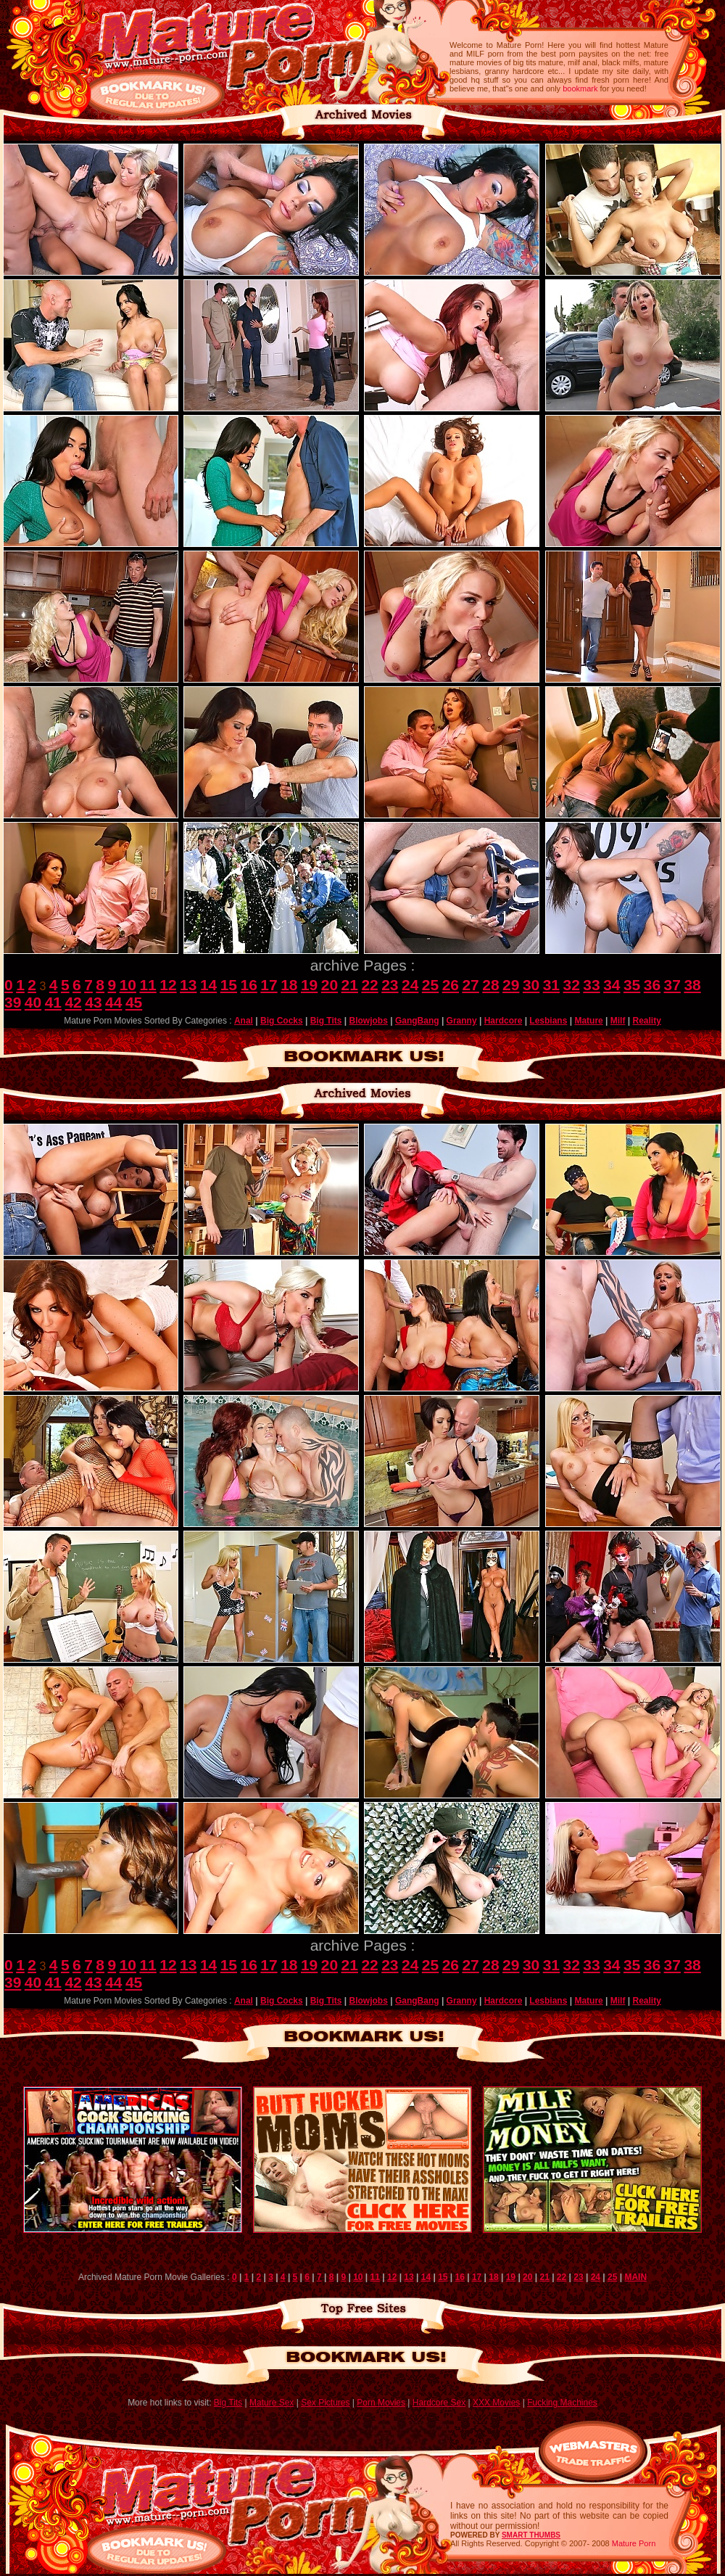 This screenshot has width=725, height=2576. What do you see at coordinates (580, 88) in the screenshot?
I see `bookmark` at bounding box center [580, 88].